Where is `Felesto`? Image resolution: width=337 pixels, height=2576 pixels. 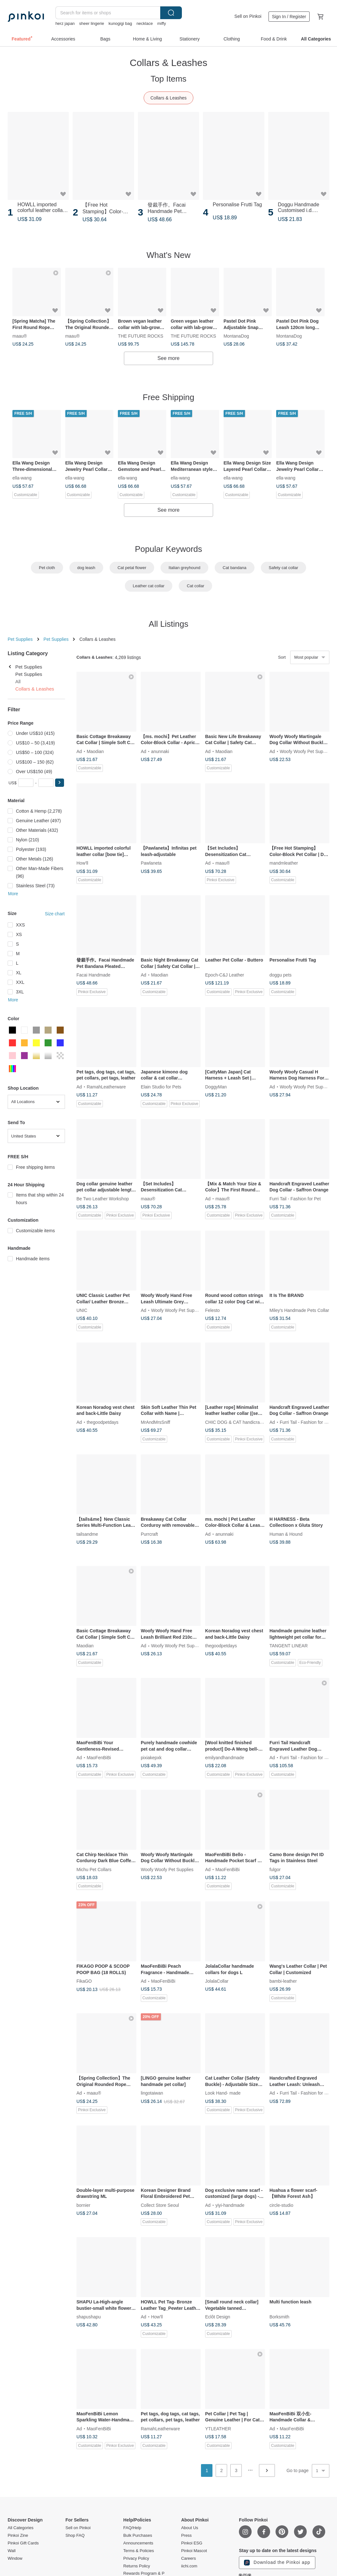
Felesto is located at coordinates (212, 1310).